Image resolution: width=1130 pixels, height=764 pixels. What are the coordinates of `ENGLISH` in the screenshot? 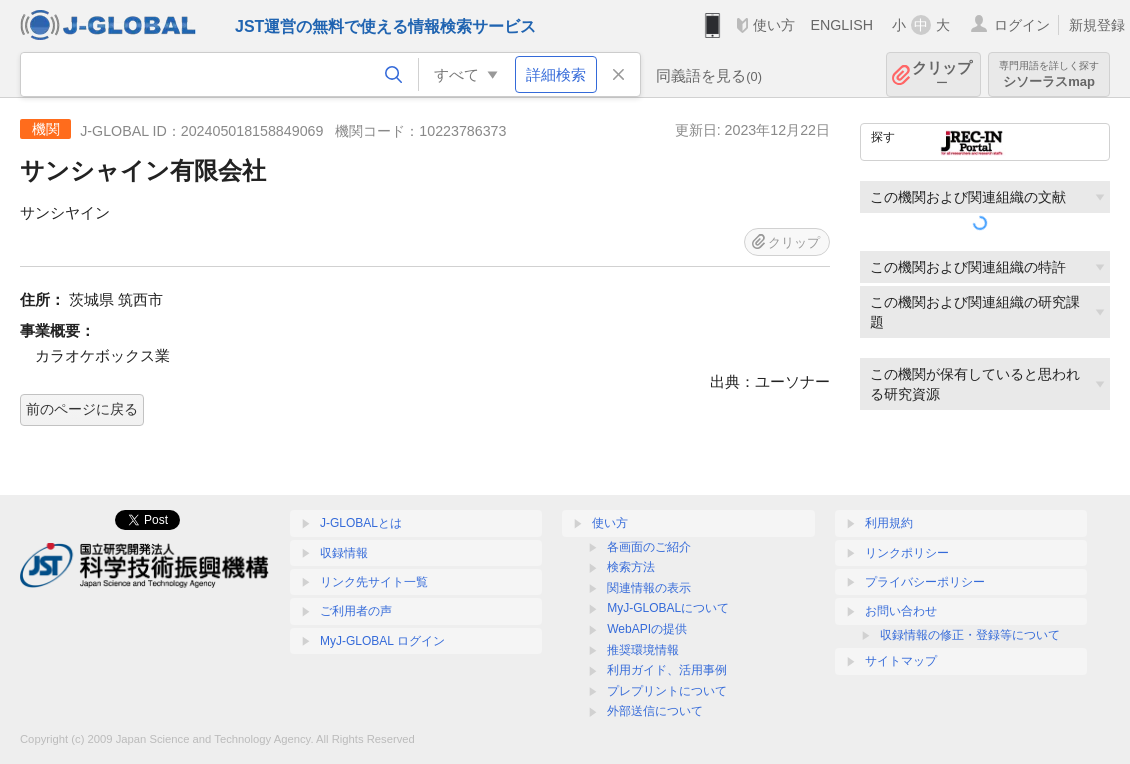 It's located at (841, 25).